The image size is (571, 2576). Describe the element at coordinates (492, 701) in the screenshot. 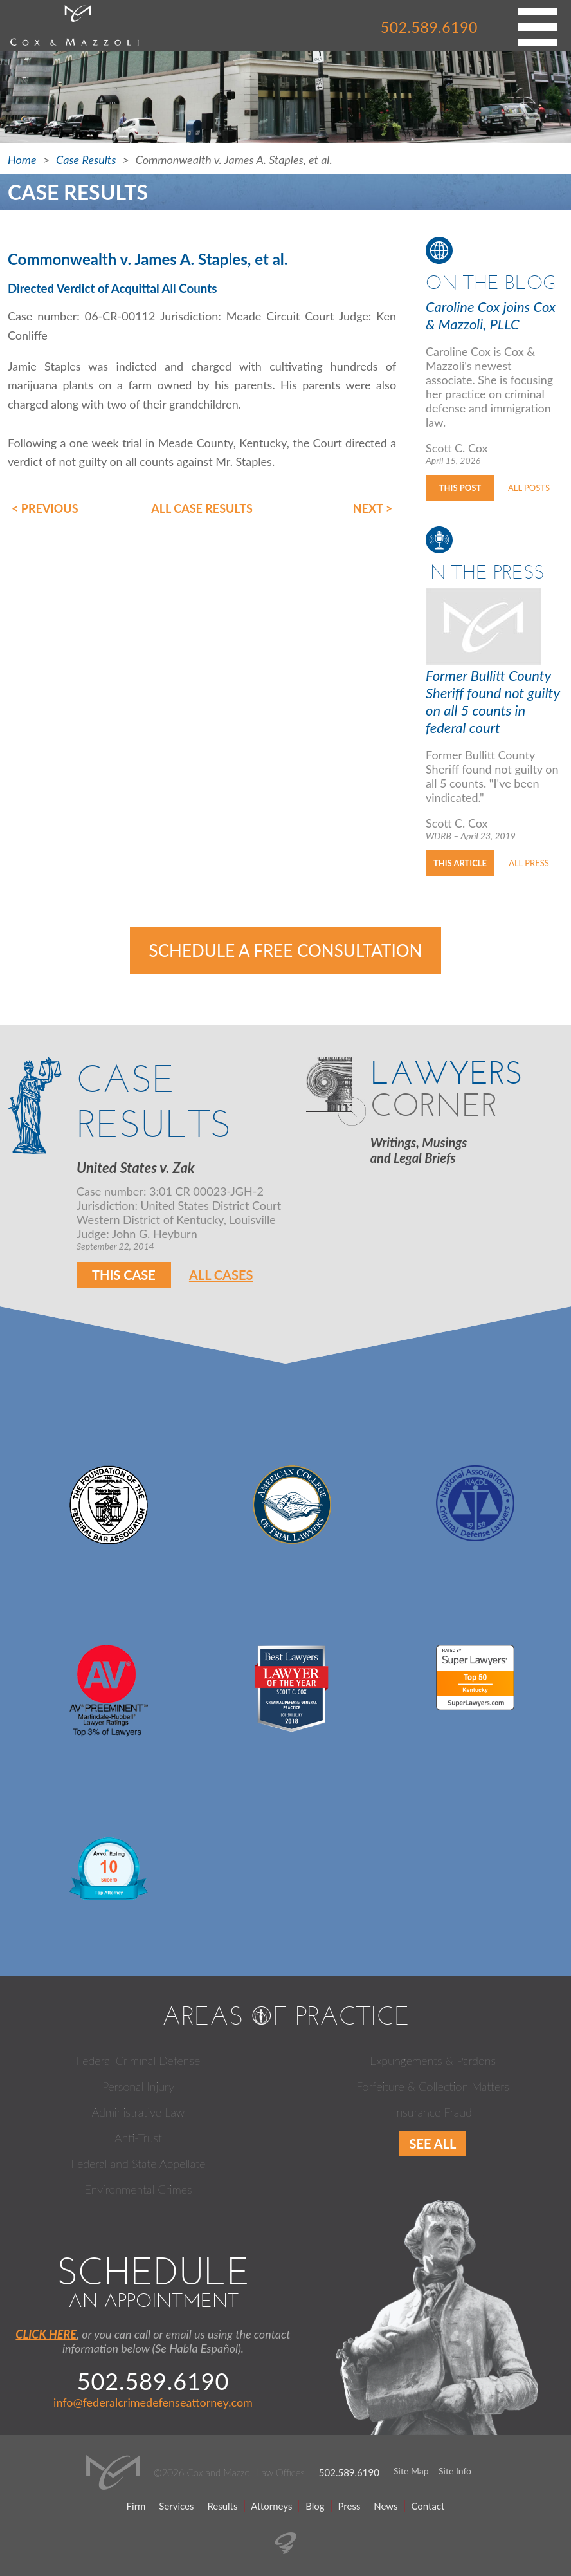

I see `Former Bullitt County Sheriff found not guilty on all 5 counts in federal court` at that location.